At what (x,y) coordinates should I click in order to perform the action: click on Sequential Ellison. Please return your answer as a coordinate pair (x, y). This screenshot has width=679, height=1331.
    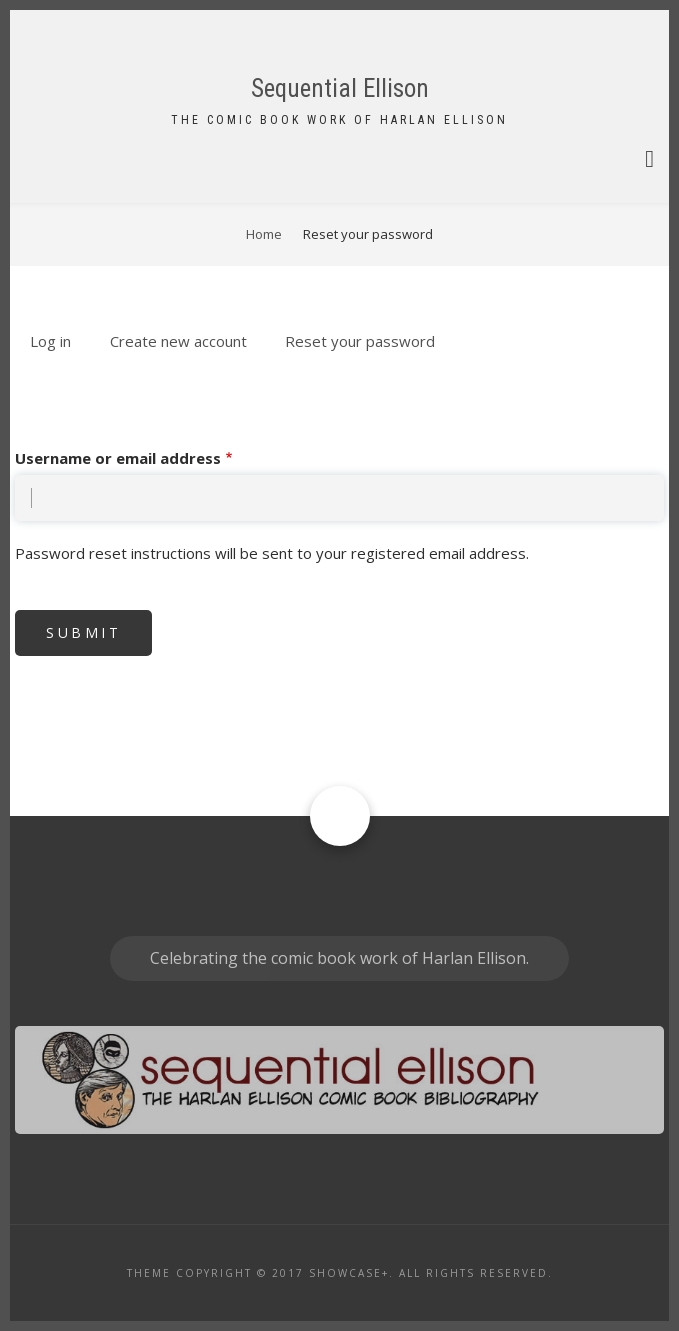
    Looking at the image, I should click on (340, 88).